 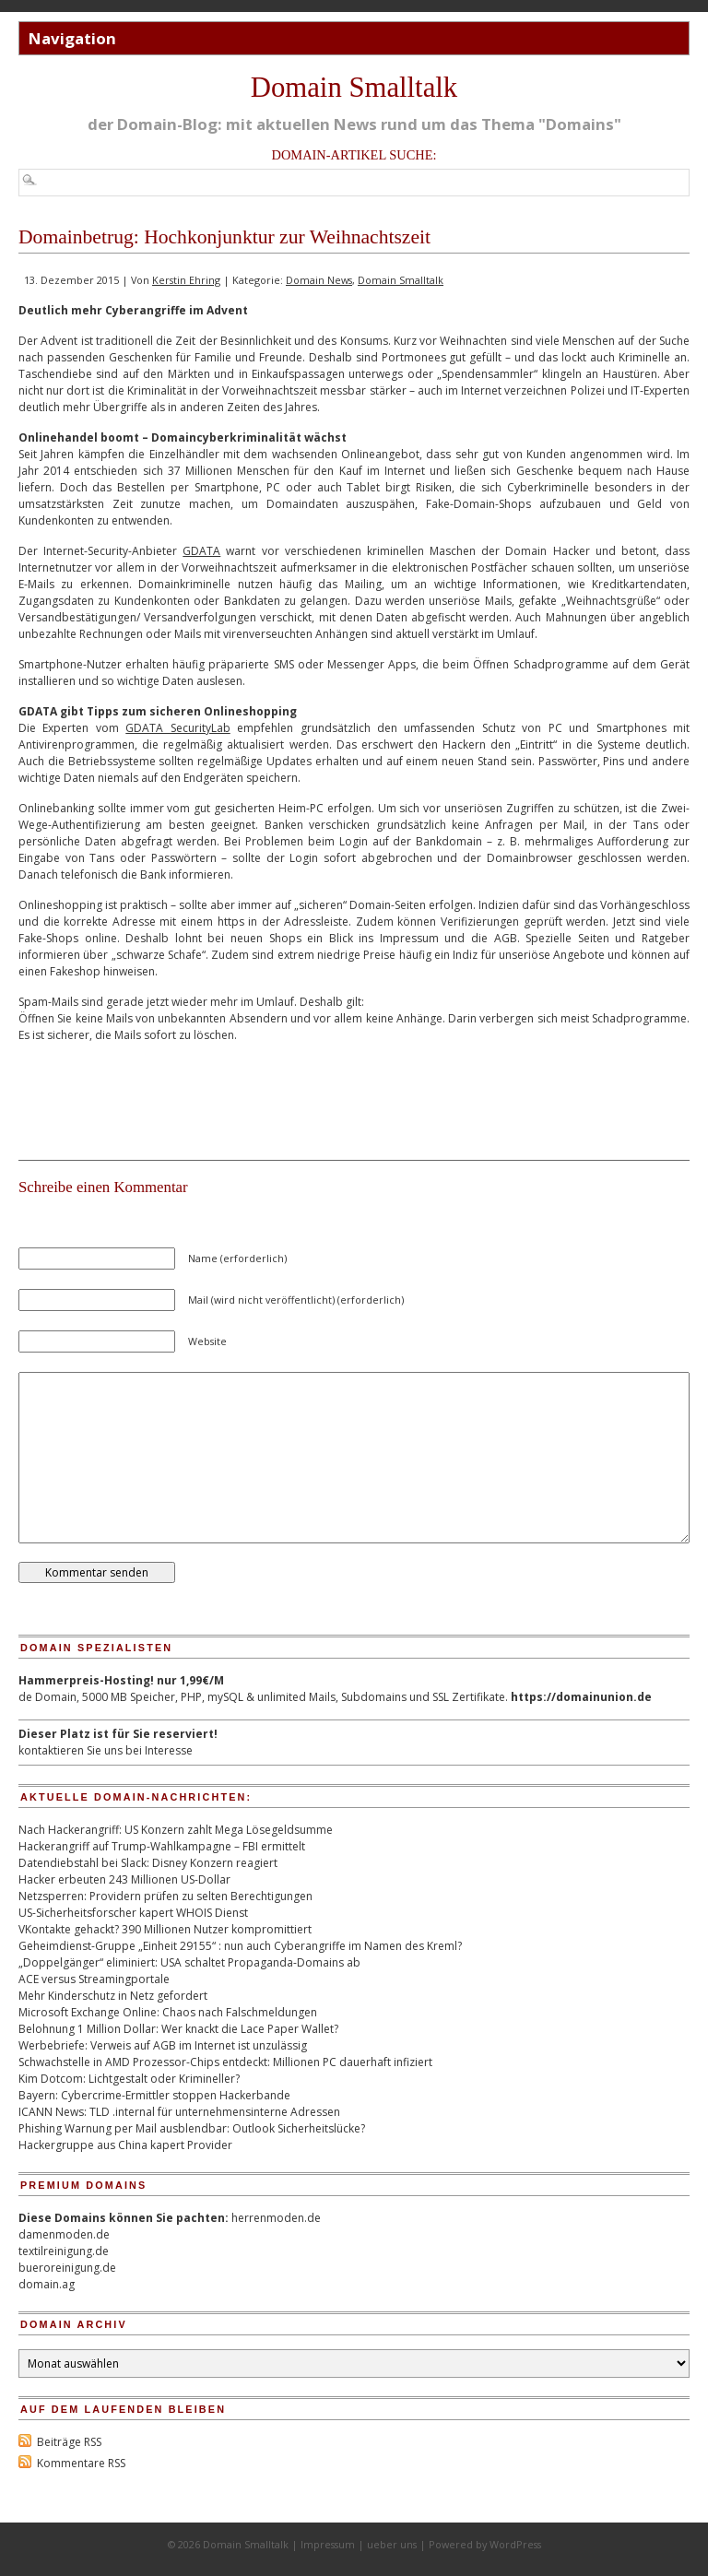 I want to click on herrenmoden.de, so click(x=276, y=2218).